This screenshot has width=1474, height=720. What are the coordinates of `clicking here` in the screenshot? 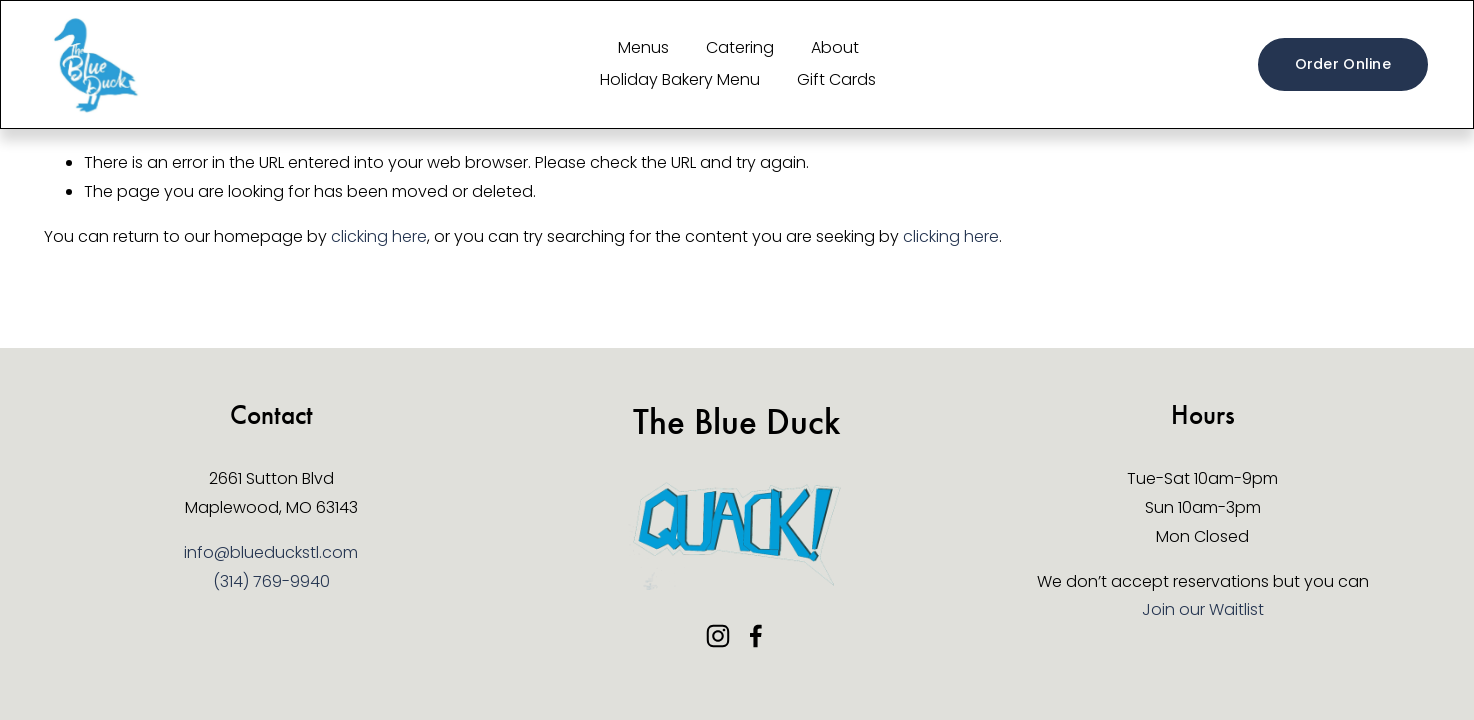 It's located at (379, 236).